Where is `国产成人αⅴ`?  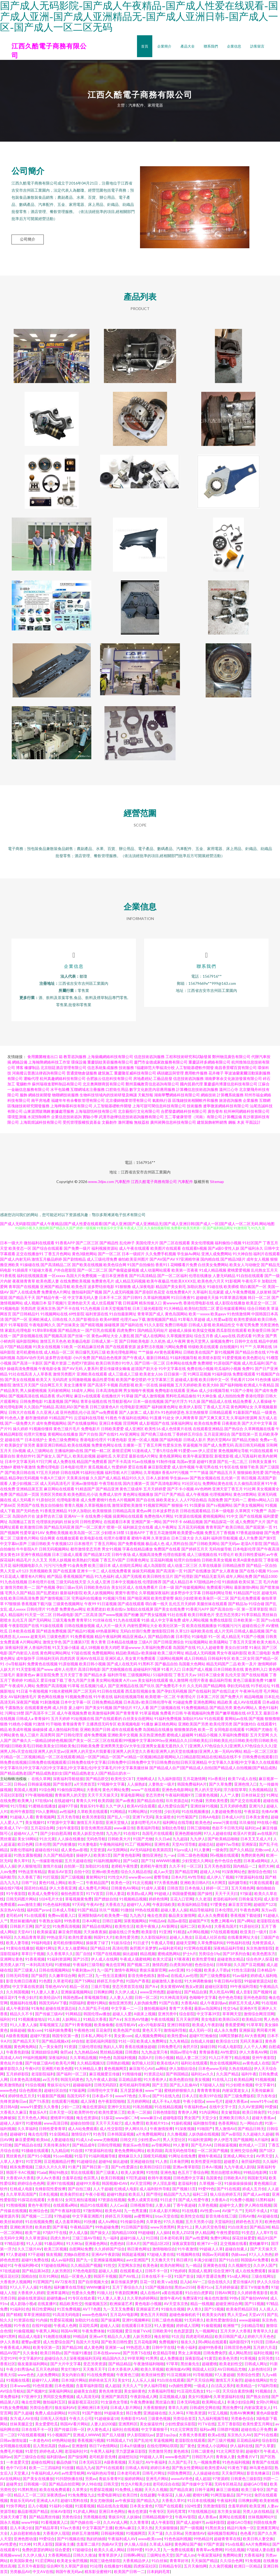 国产成人αⅴ is located at coordinates (185, 2556).